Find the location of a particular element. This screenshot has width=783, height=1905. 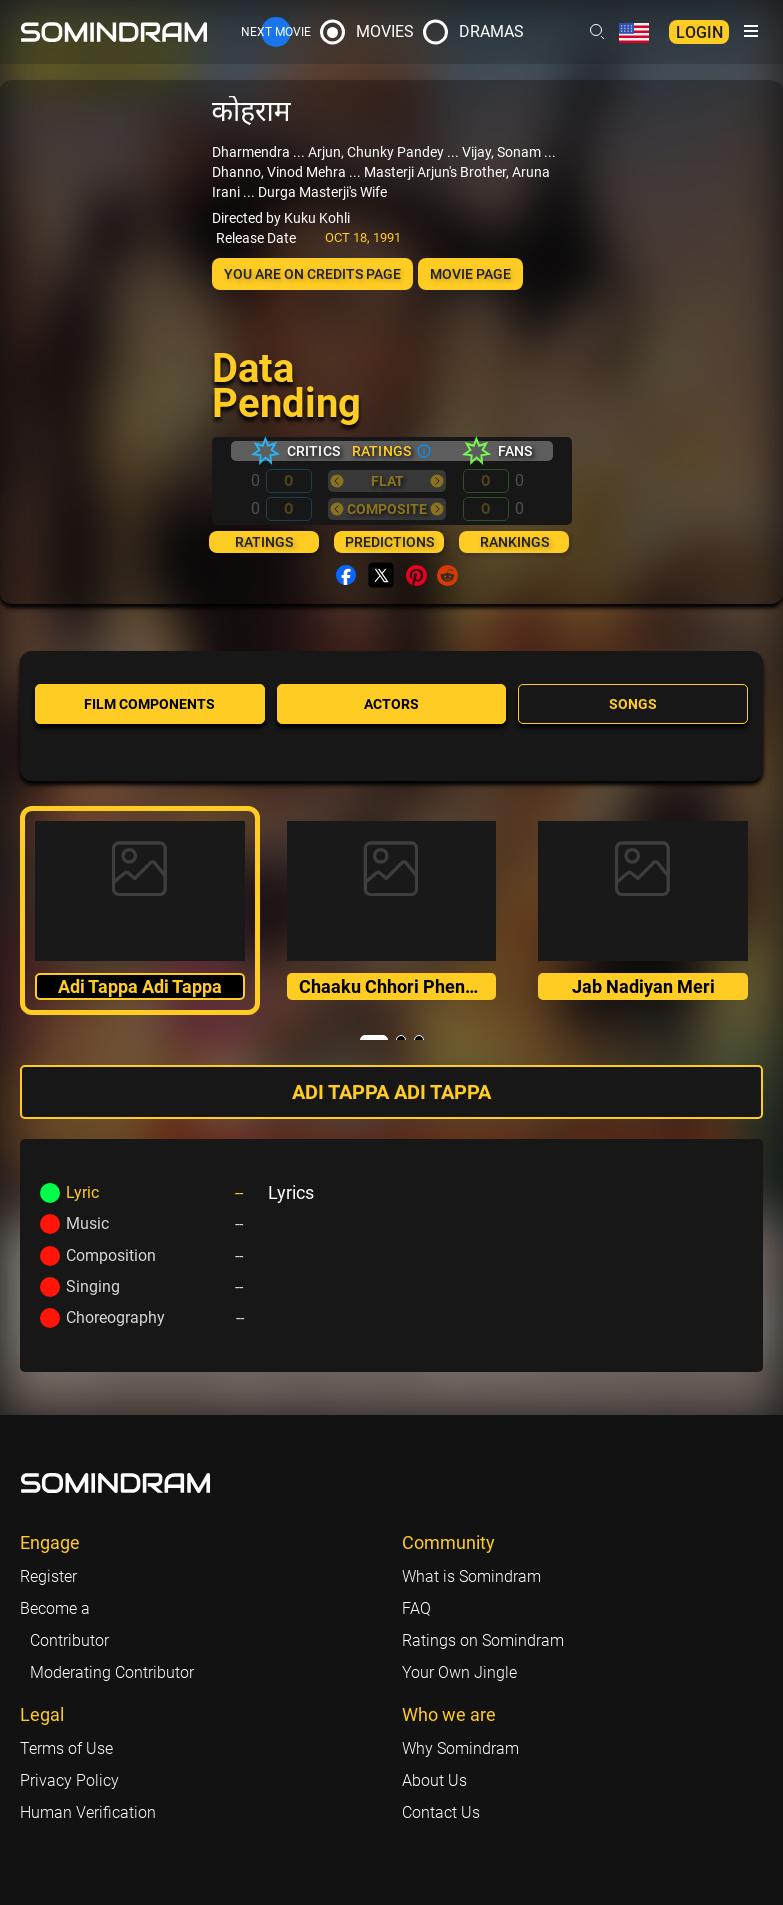

Rankings is located at coordinates (514, 542).